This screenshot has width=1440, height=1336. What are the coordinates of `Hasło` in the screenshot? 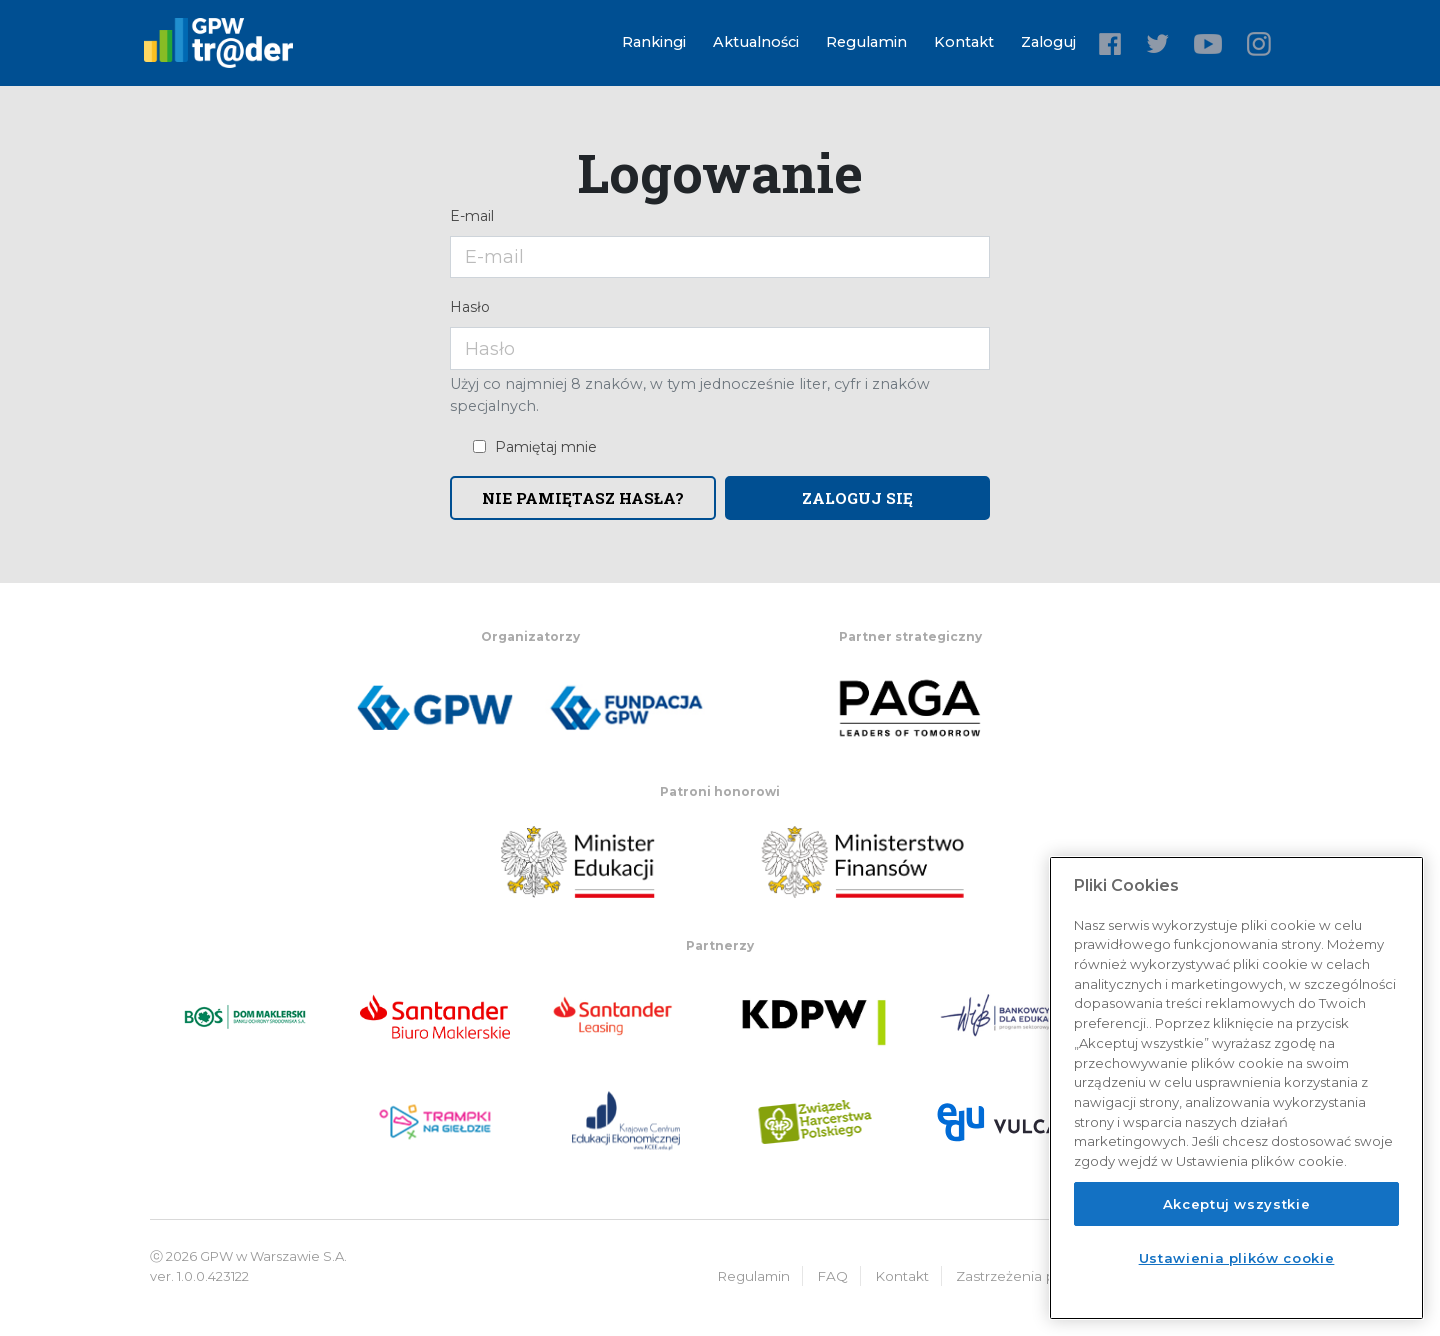 It's located at (470, 307).